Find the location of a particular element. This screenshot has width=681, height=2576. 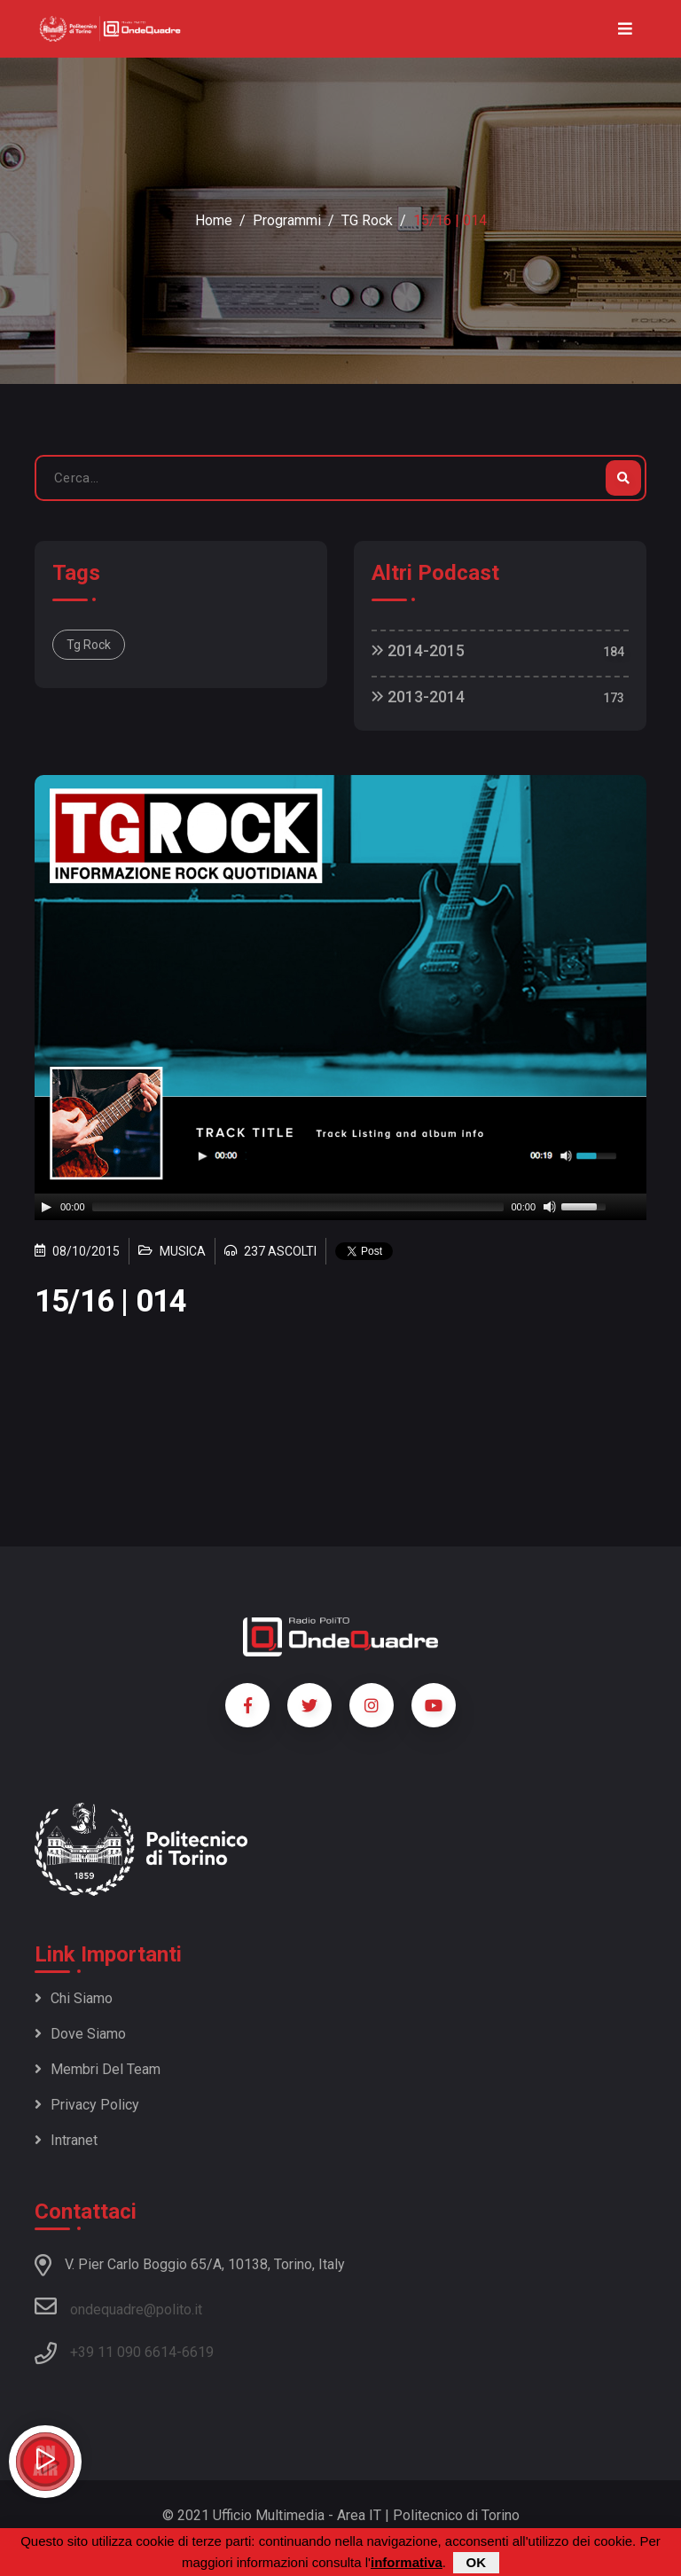

Dove siamo is located at coordinates (80, 2033).